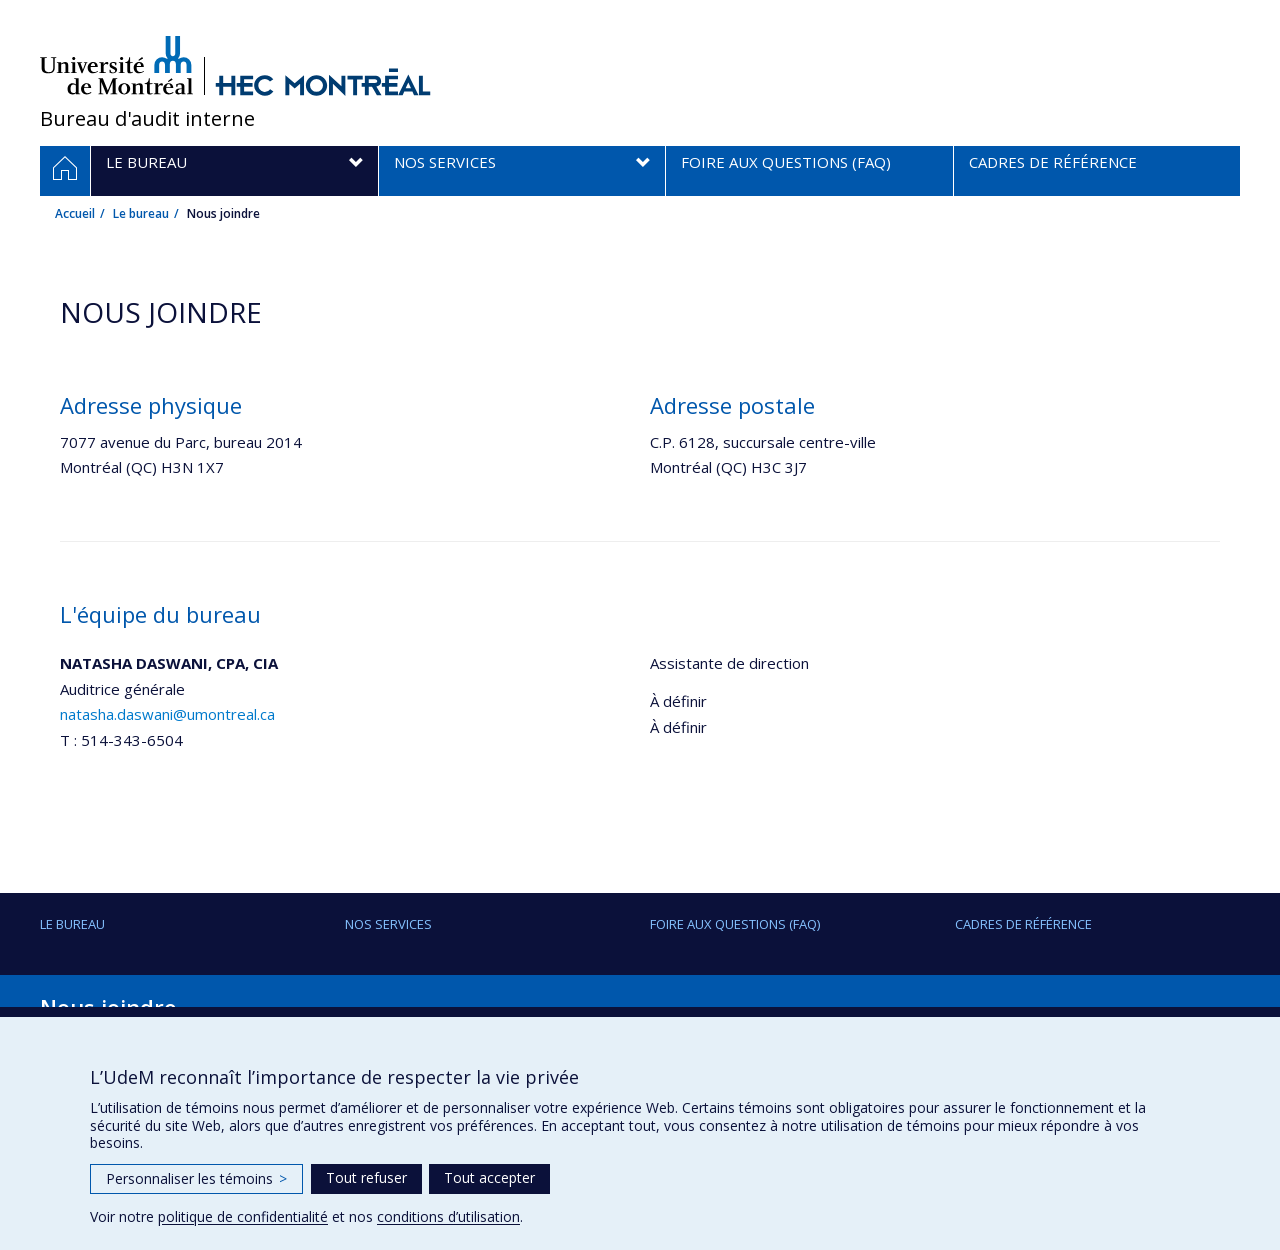  I want to click on Accueil, so click(75, 213).